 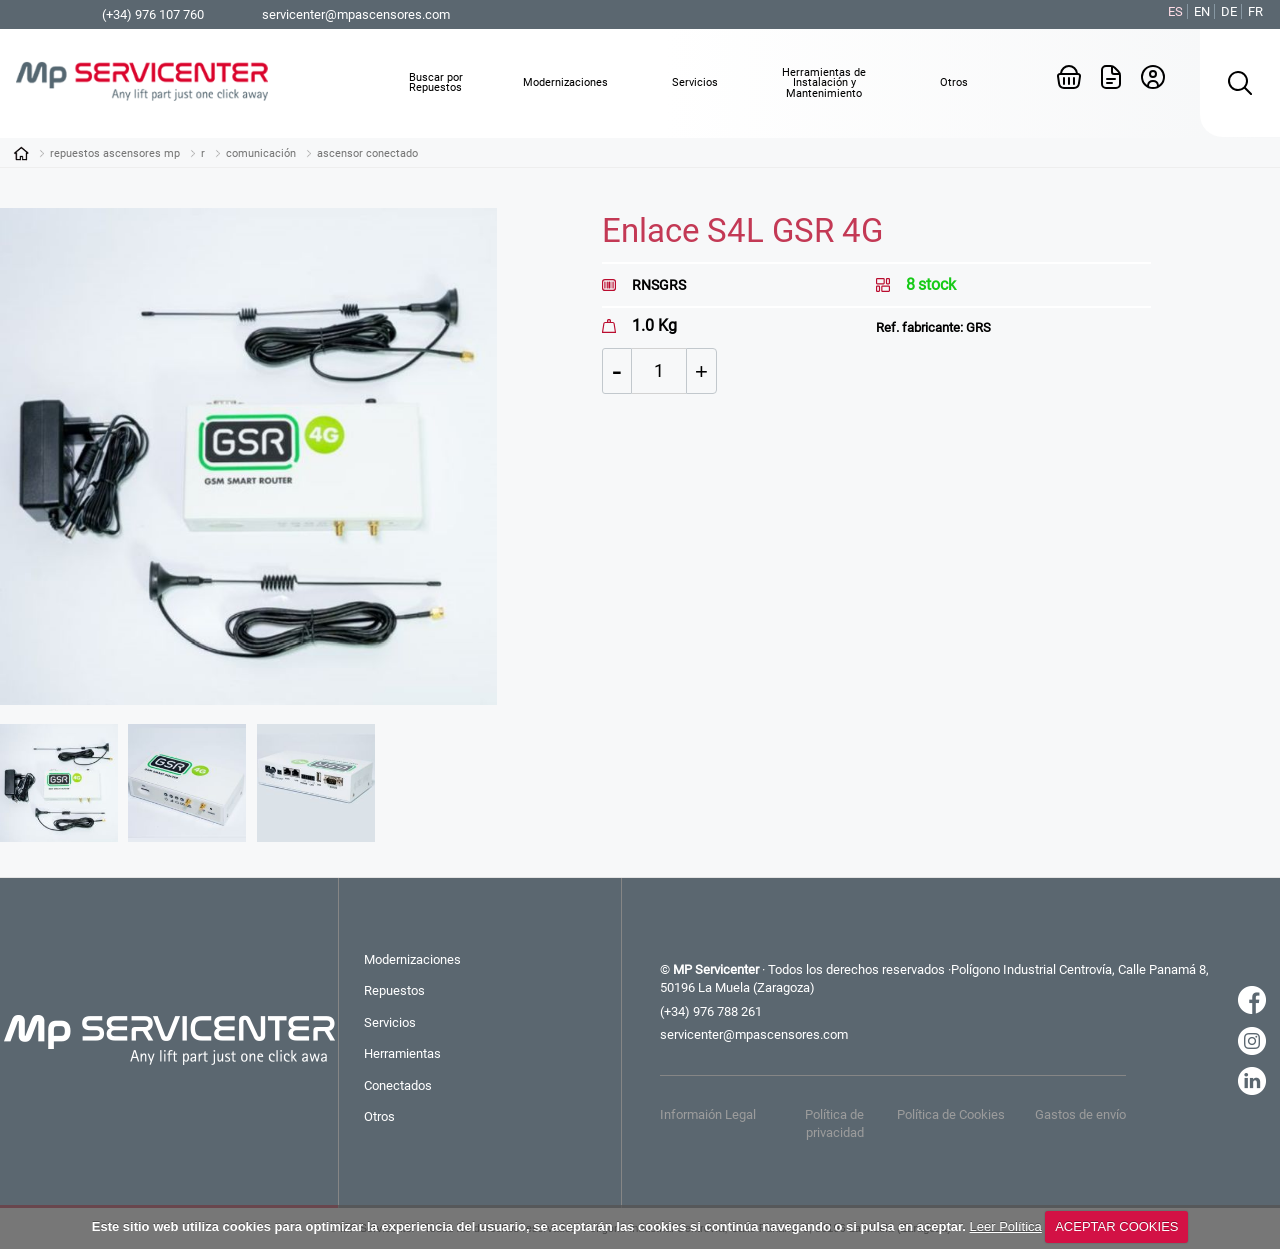 What do you see at coordinates (367, 153) in the screenshot?
I see `ASCENSOR CONECTADO` at bounding box center [367, 153].